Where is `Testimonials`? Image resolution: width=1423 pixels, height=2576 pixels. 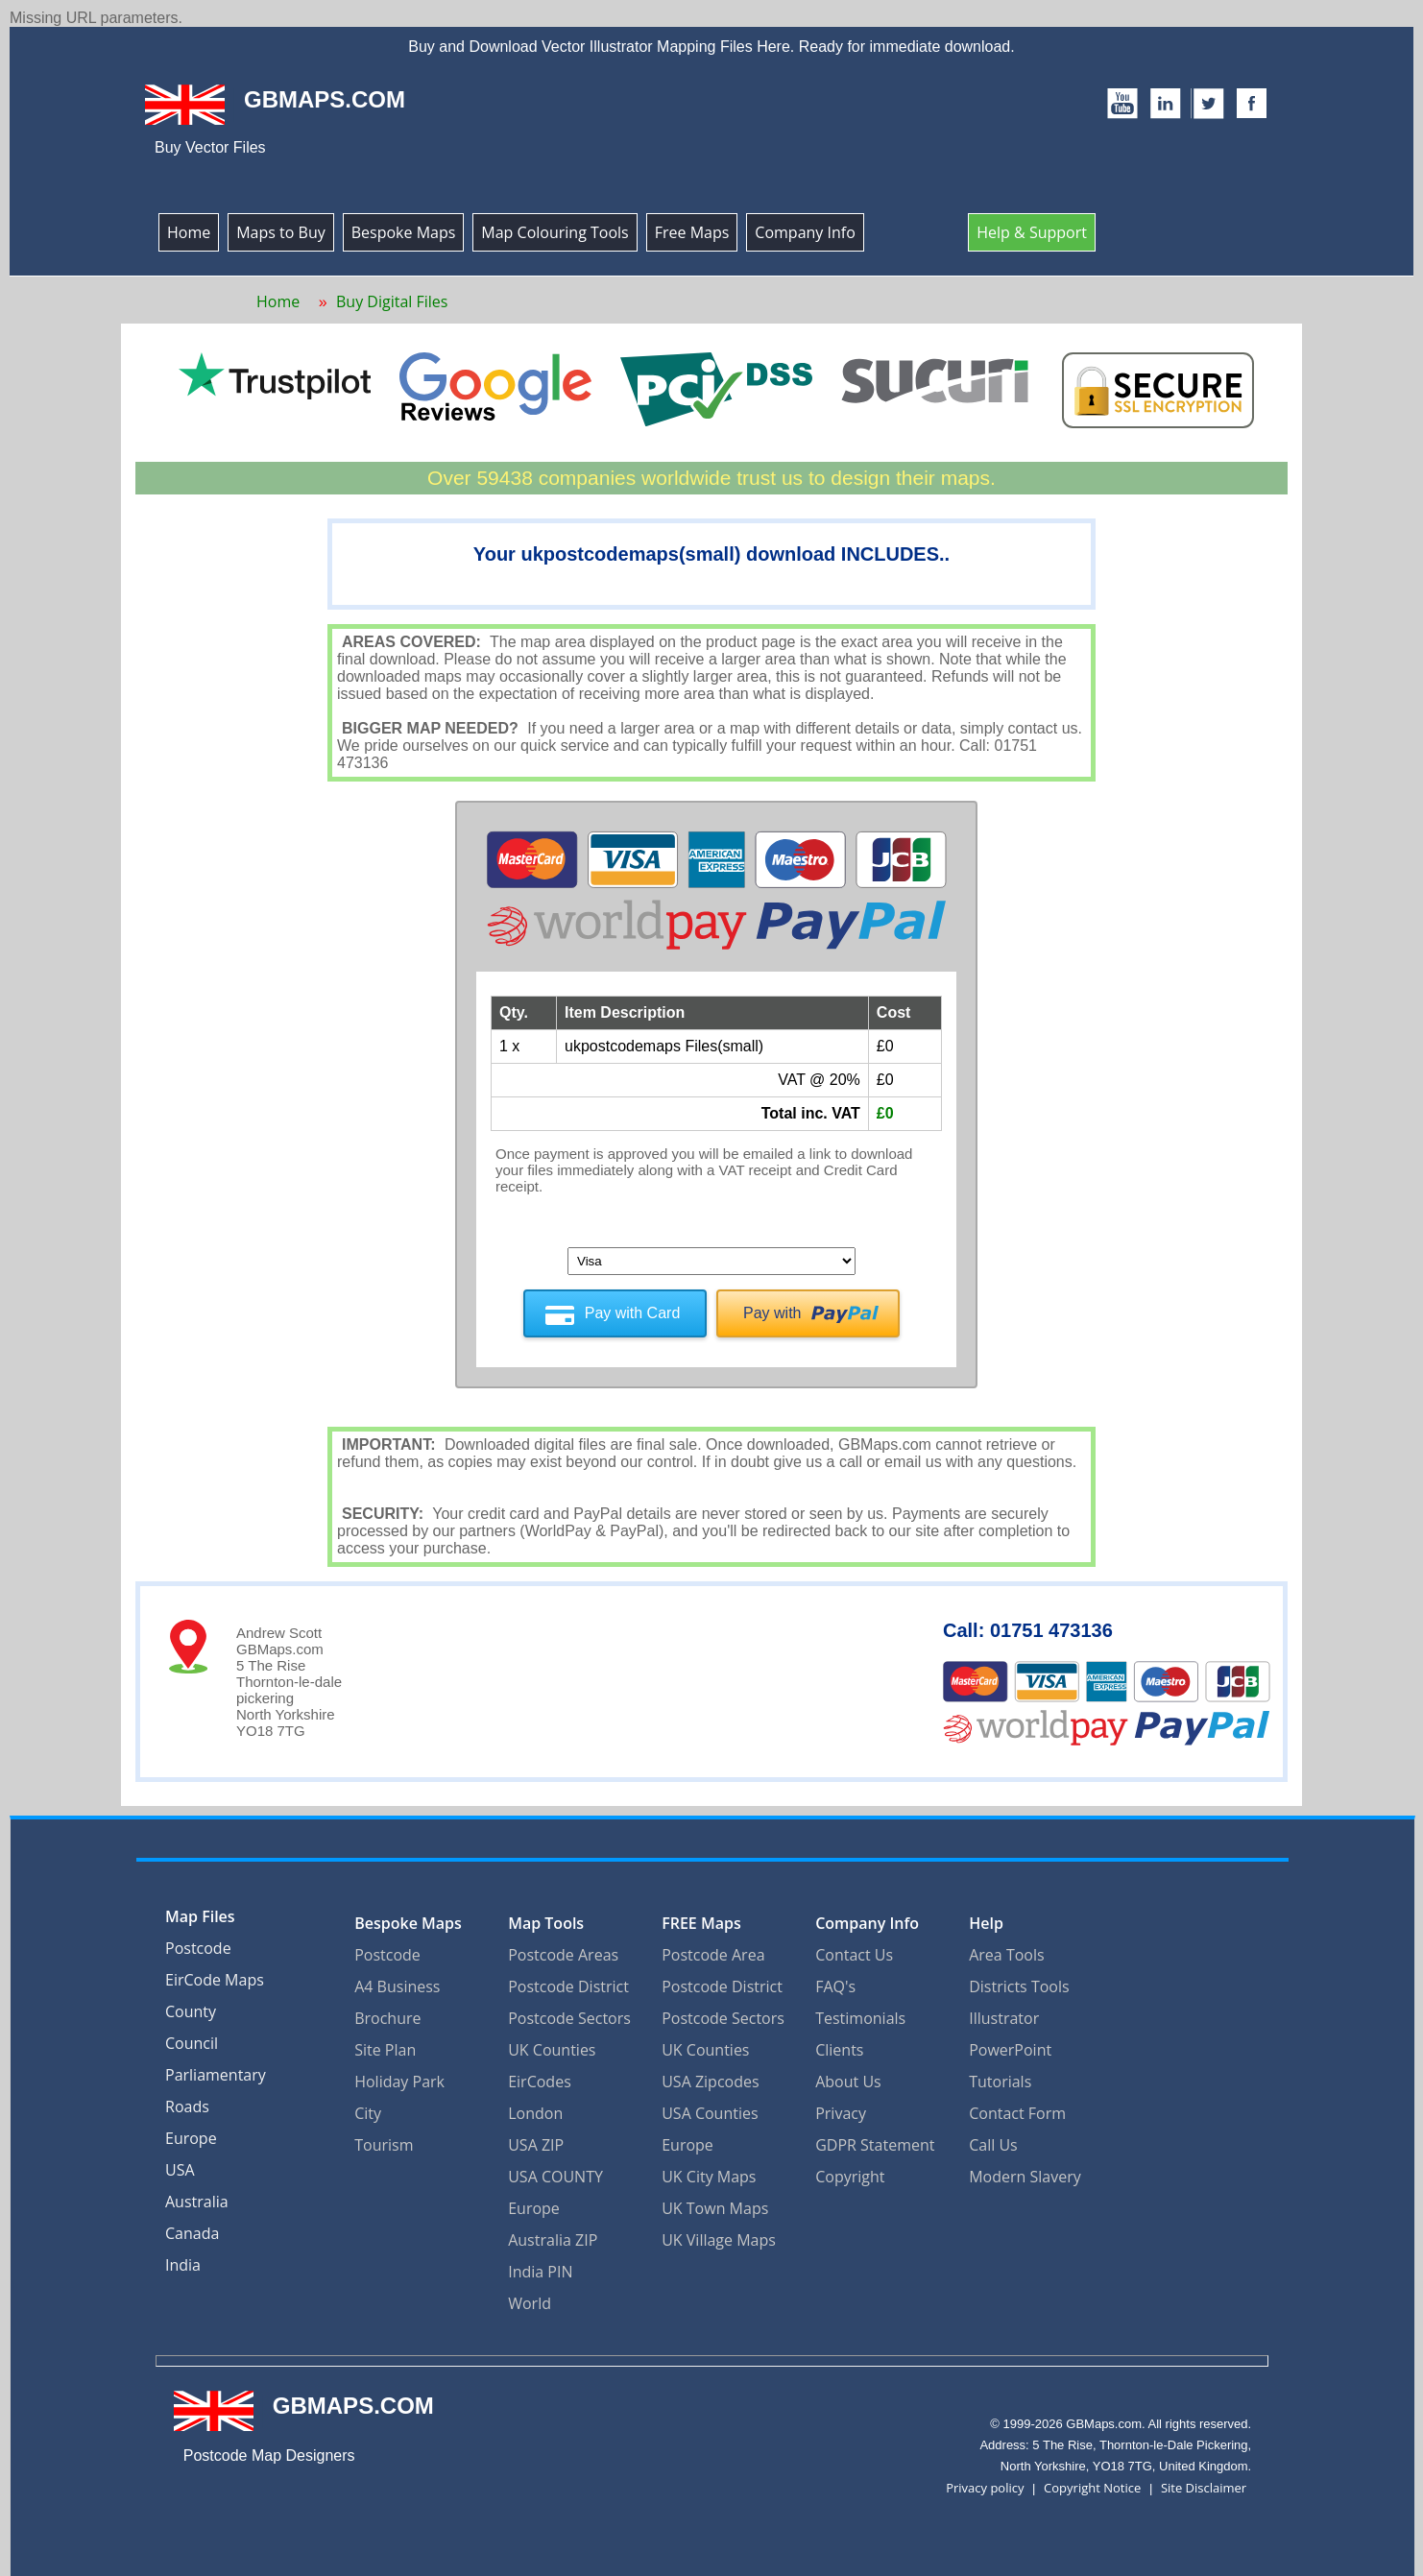 Testimonials is located at coordinates (860, 2012).